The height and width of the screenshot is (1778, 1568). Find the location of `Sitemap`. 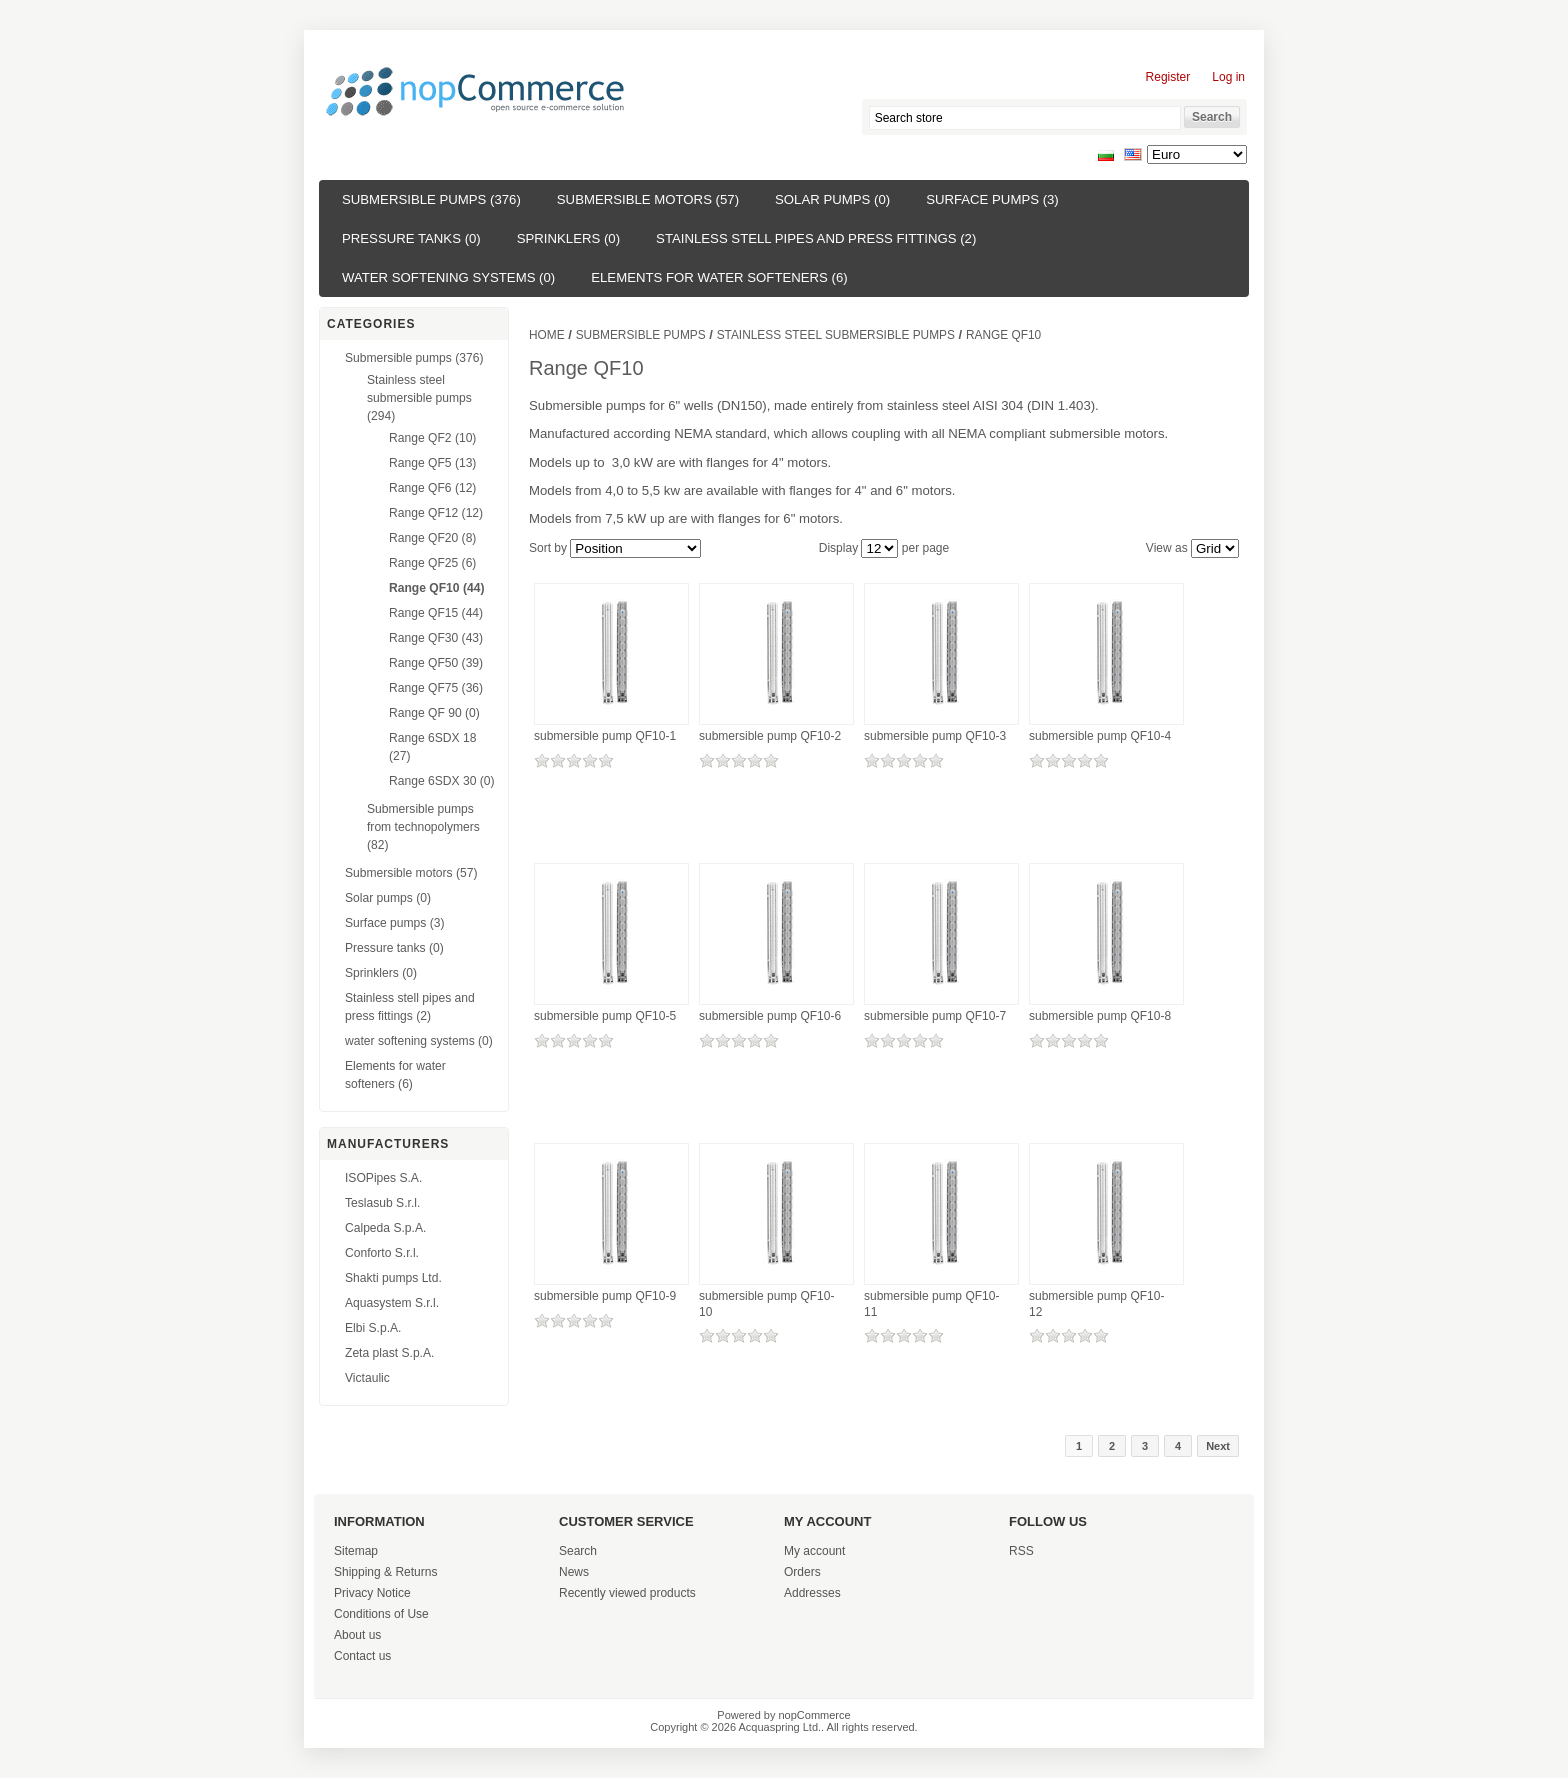

Sitemap is located at coordinates (356, 1551).